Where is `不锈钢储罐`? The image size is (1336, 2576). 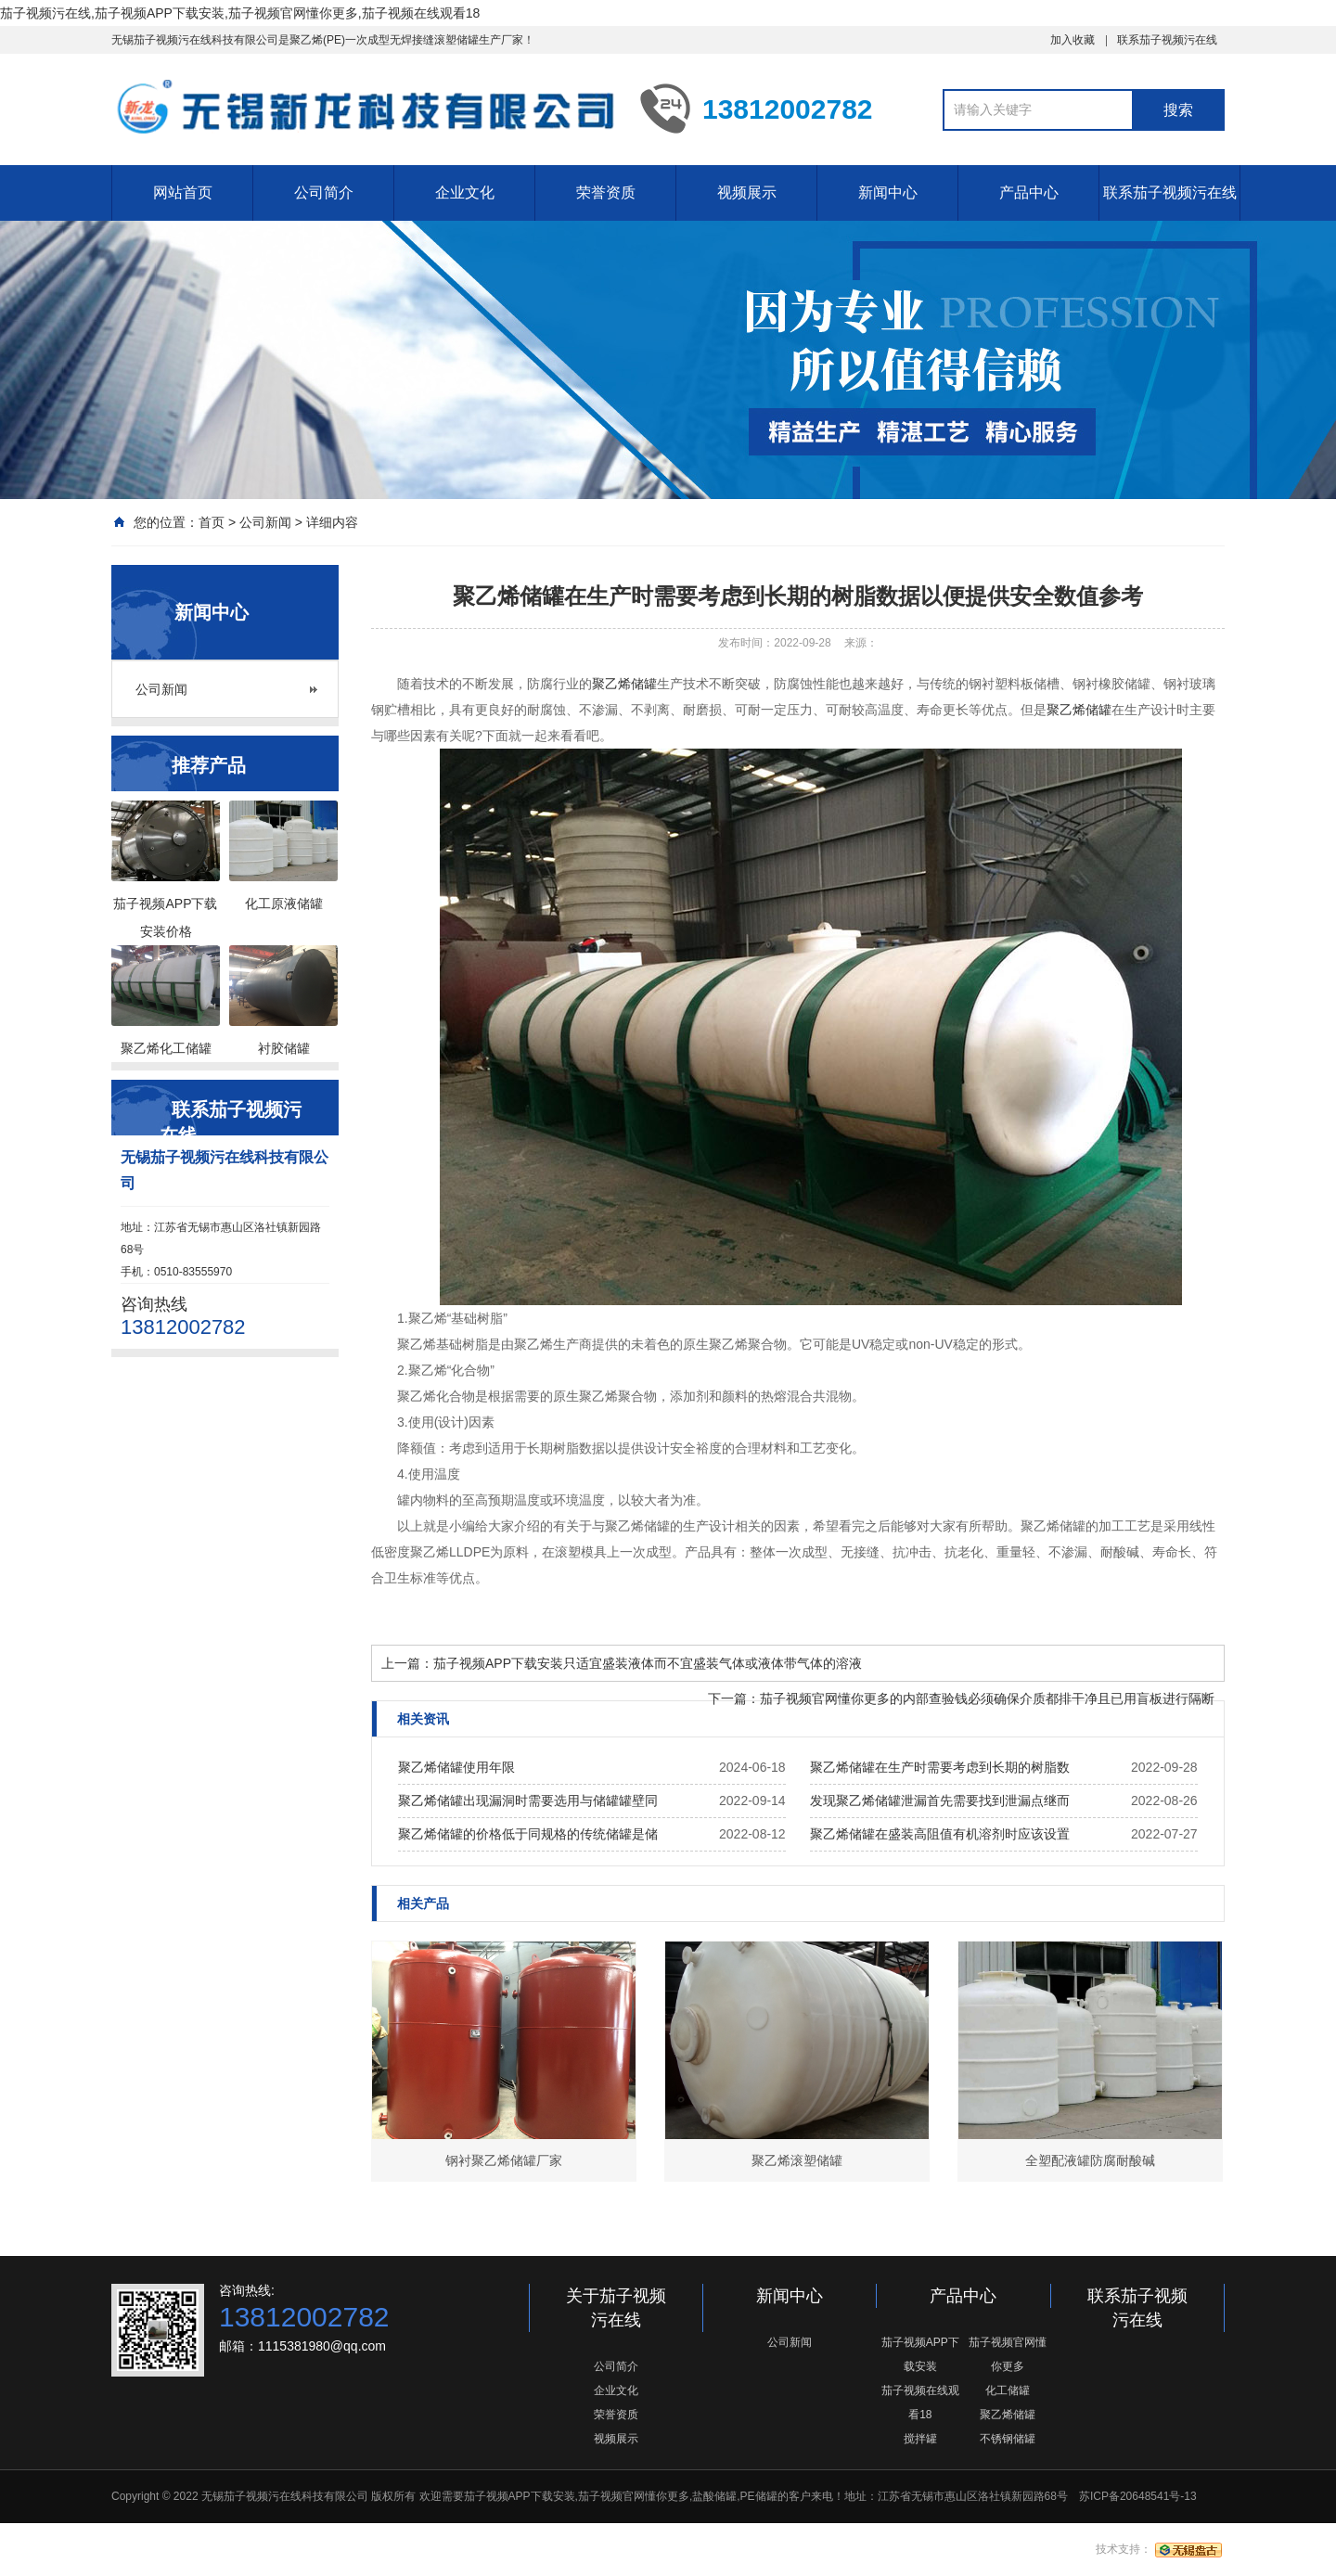 不锈钢储罐 is located at coordinates (1007, 2438).